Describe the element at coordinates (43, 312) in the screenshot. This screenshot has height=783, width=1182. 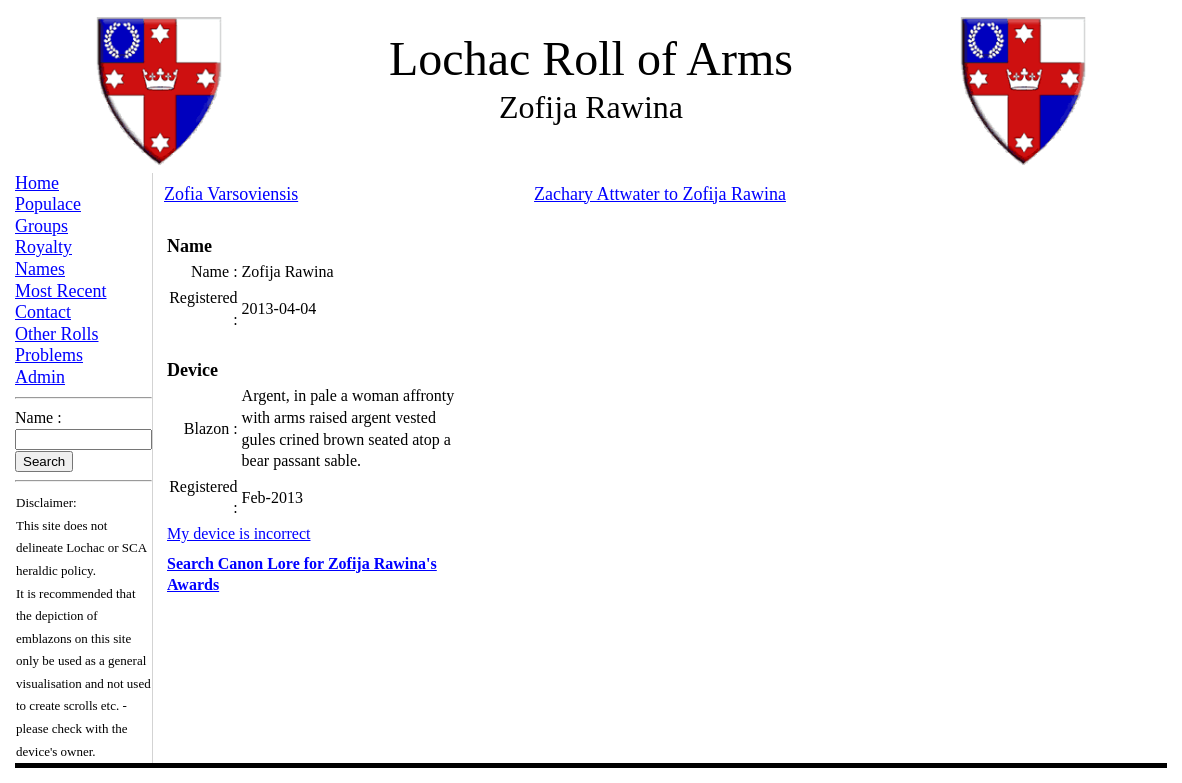
I see `Contact` at that location.